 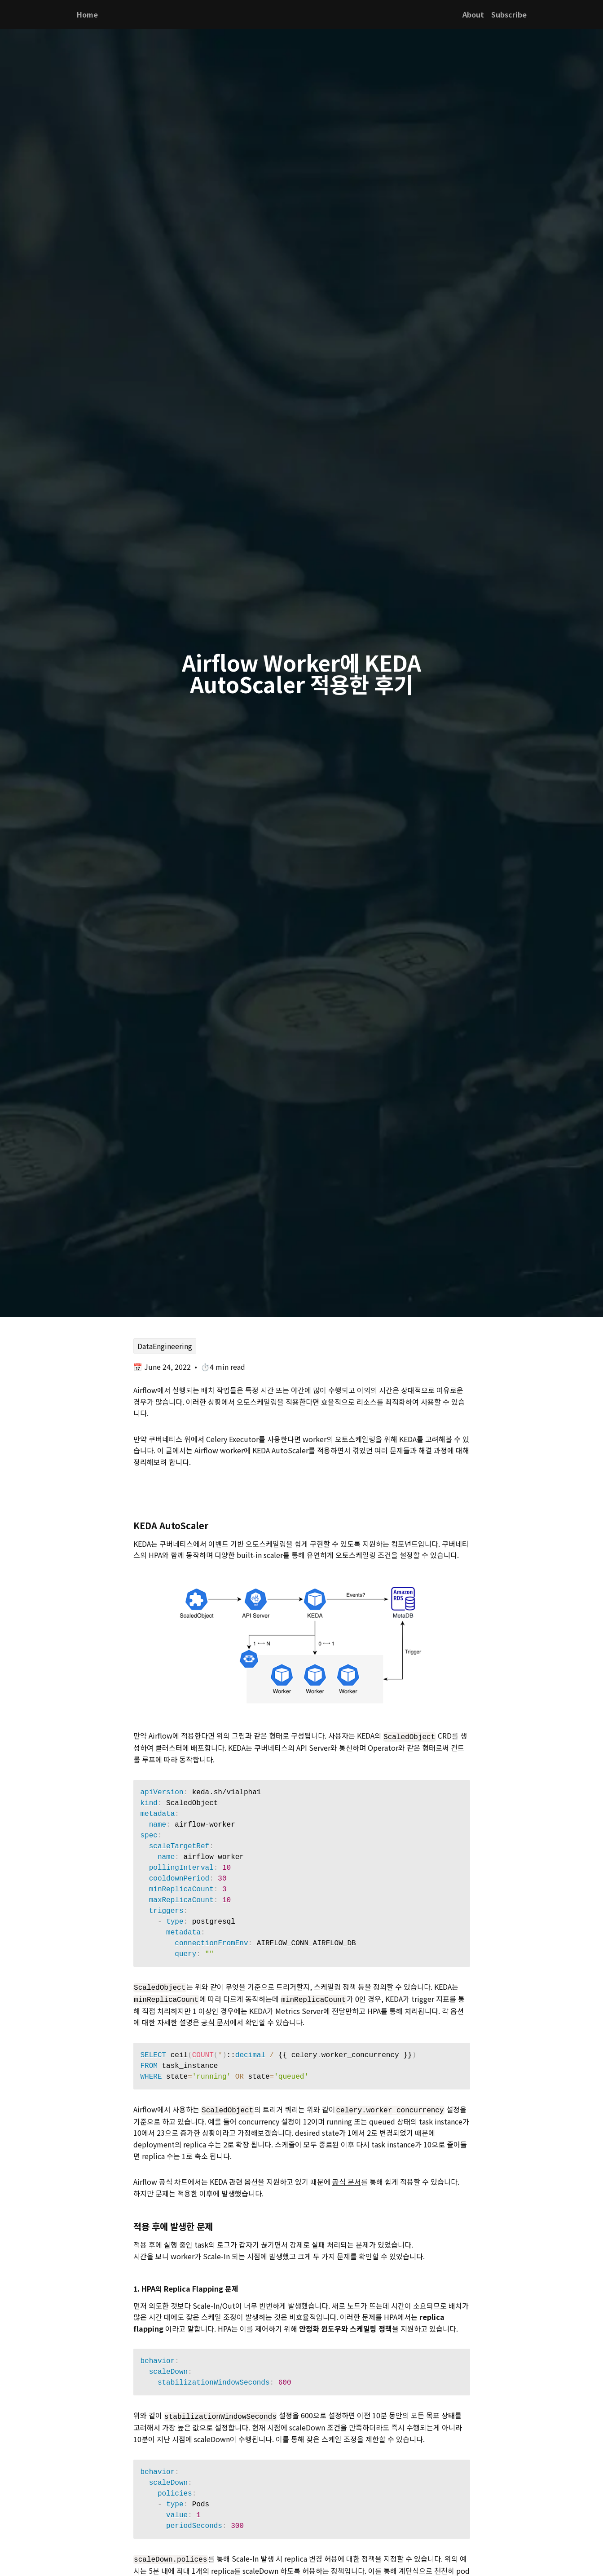 What do you see at coordinates (164, 1346) in the screenshot?
I see `DataEngineering` at bounding box center [164, 1346].